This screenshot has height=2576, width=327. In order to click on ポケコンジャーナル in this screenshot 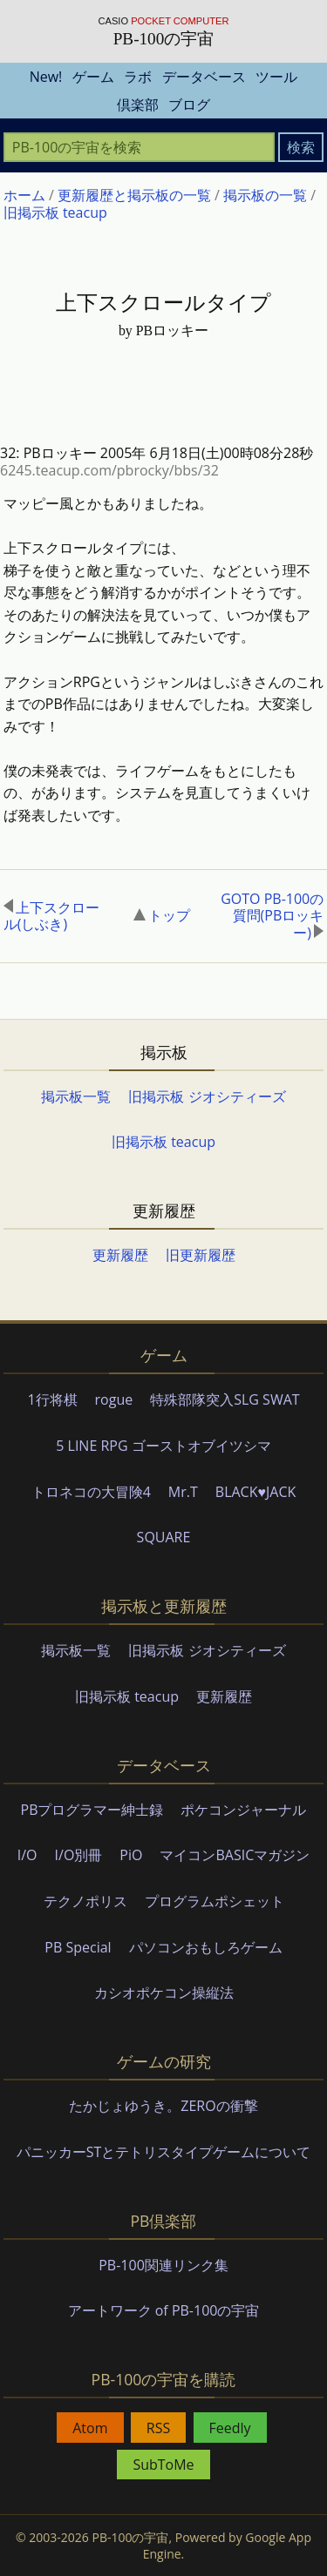, I will do `click(243, 1809)`.